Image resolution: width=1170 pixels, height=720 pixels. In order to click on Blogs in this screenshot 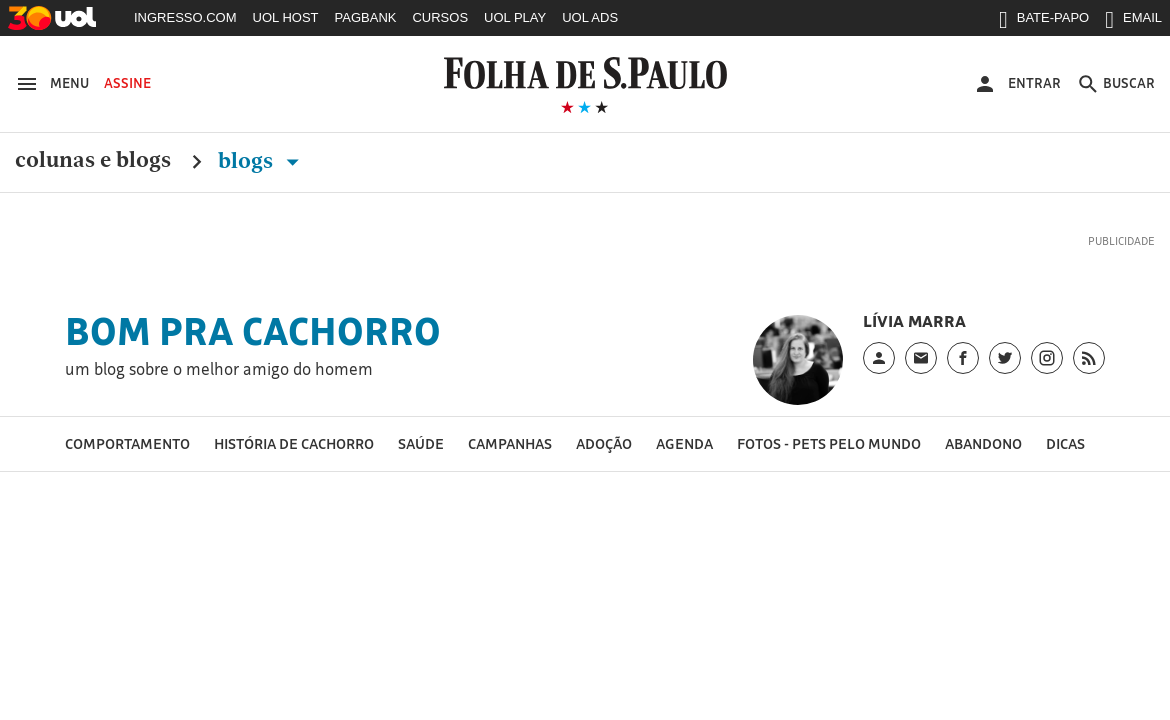, I will do `click(262, 161)`.